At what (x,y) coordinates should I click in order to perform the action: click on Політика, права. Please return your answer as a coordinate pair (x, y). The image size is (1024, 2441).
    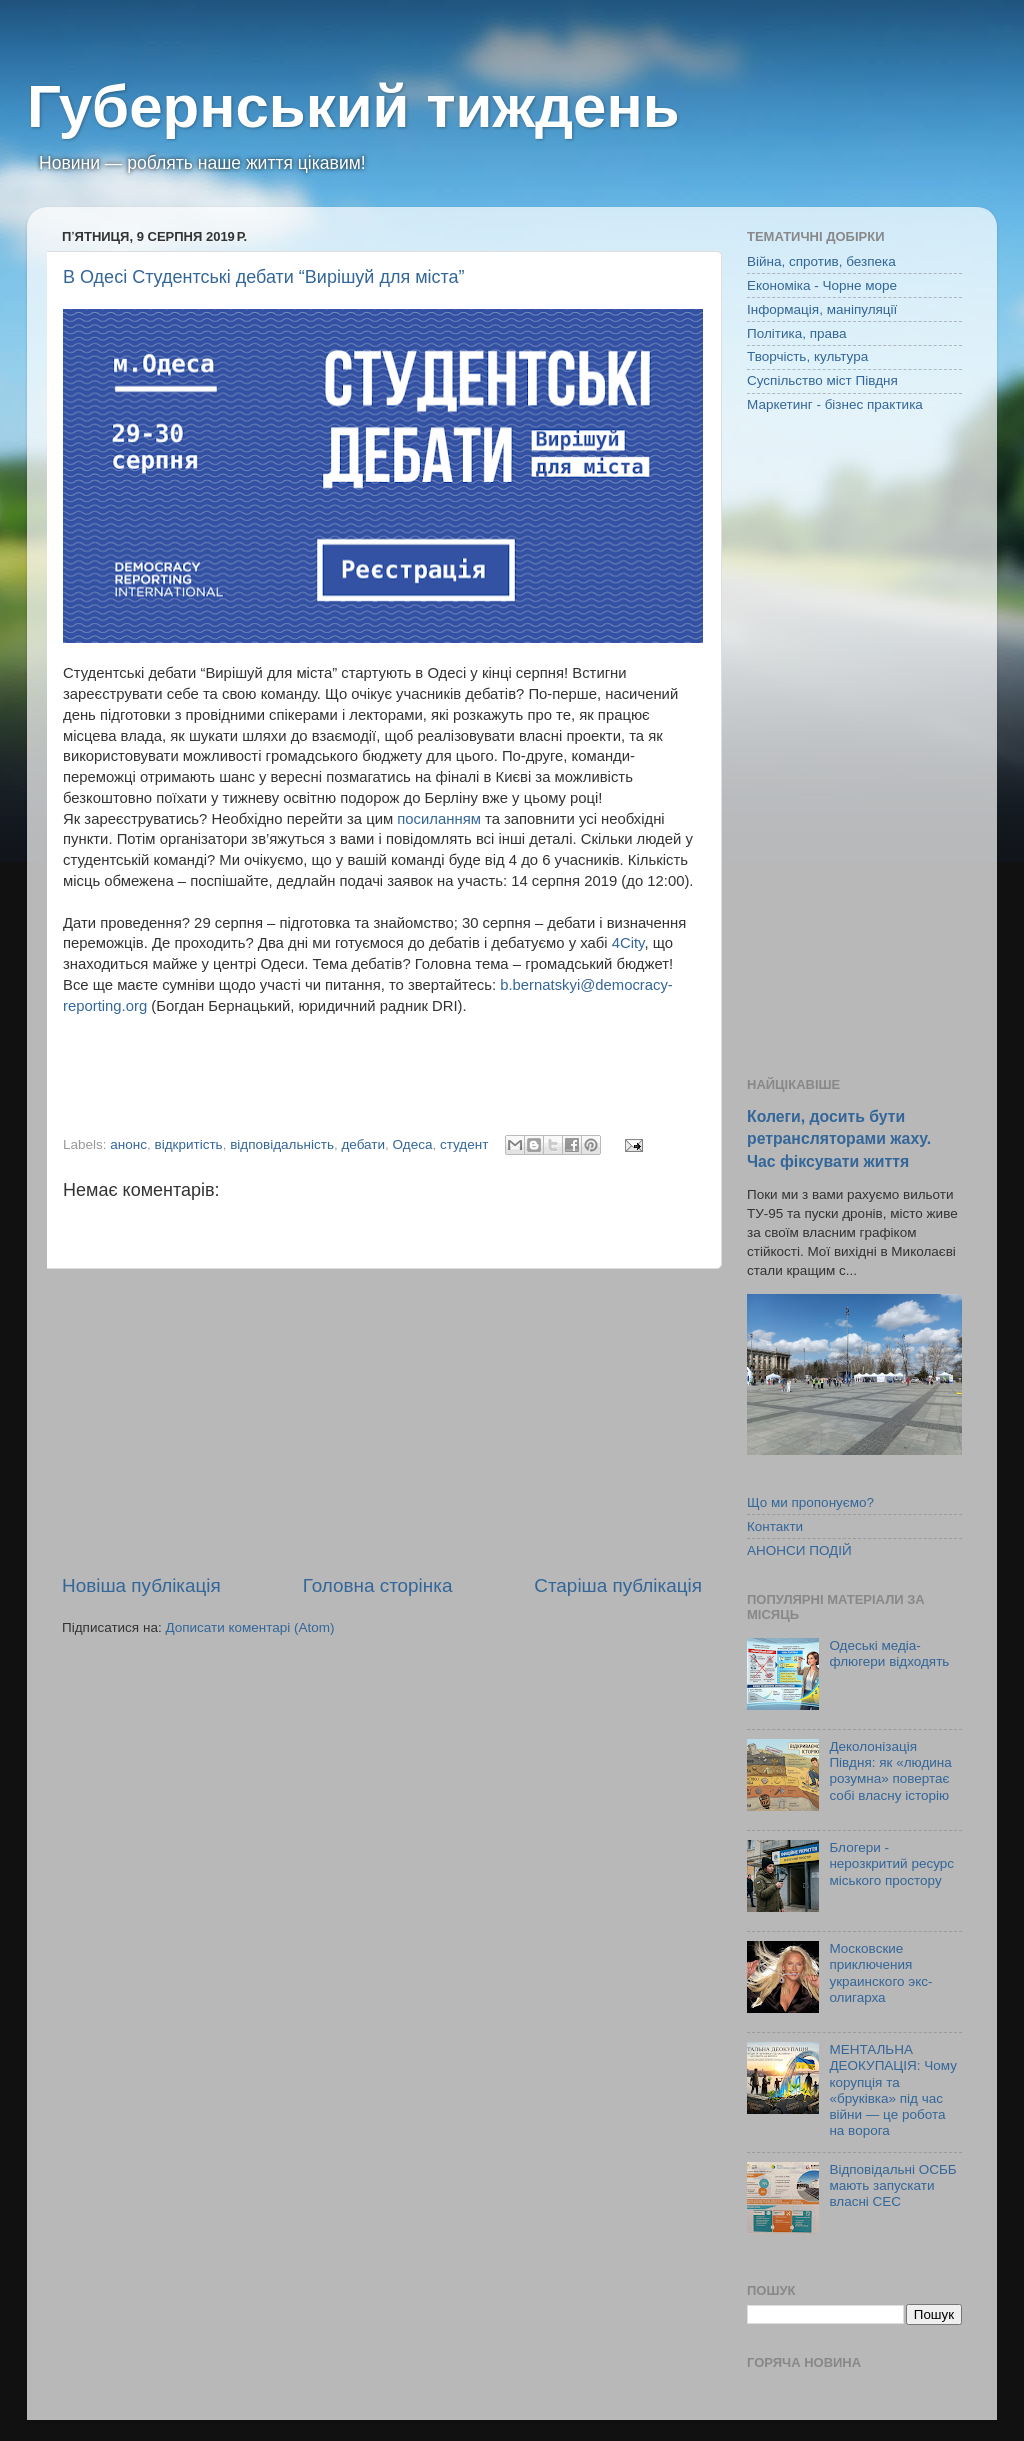
    Looking at the image, I should click on (797, 333).